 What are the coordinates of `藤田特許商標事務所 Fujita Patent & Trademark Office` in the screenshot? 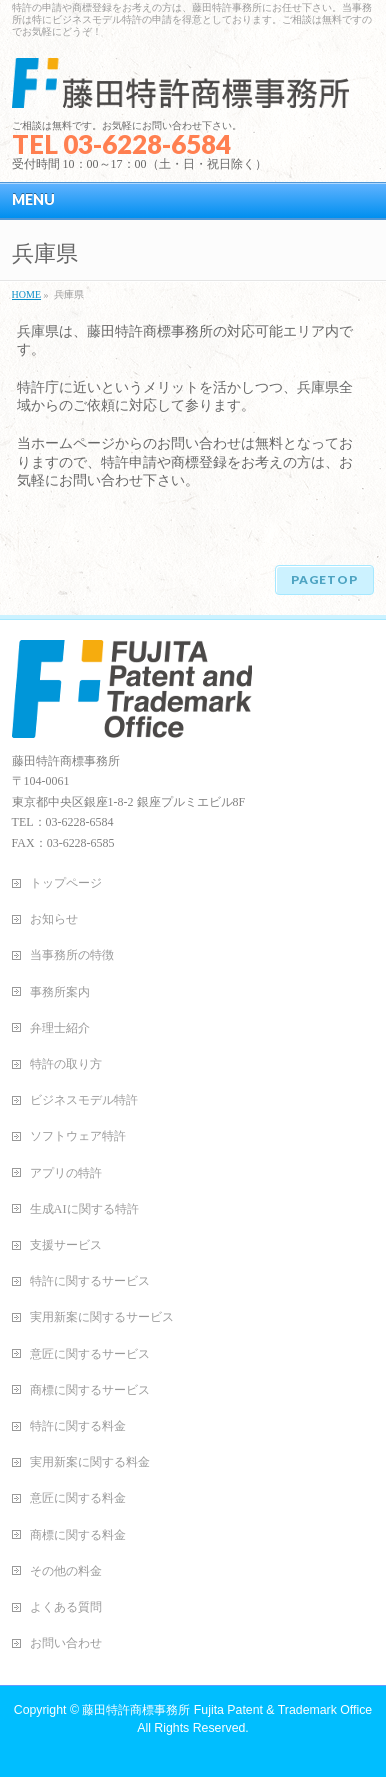 It's located at (227, 1710).